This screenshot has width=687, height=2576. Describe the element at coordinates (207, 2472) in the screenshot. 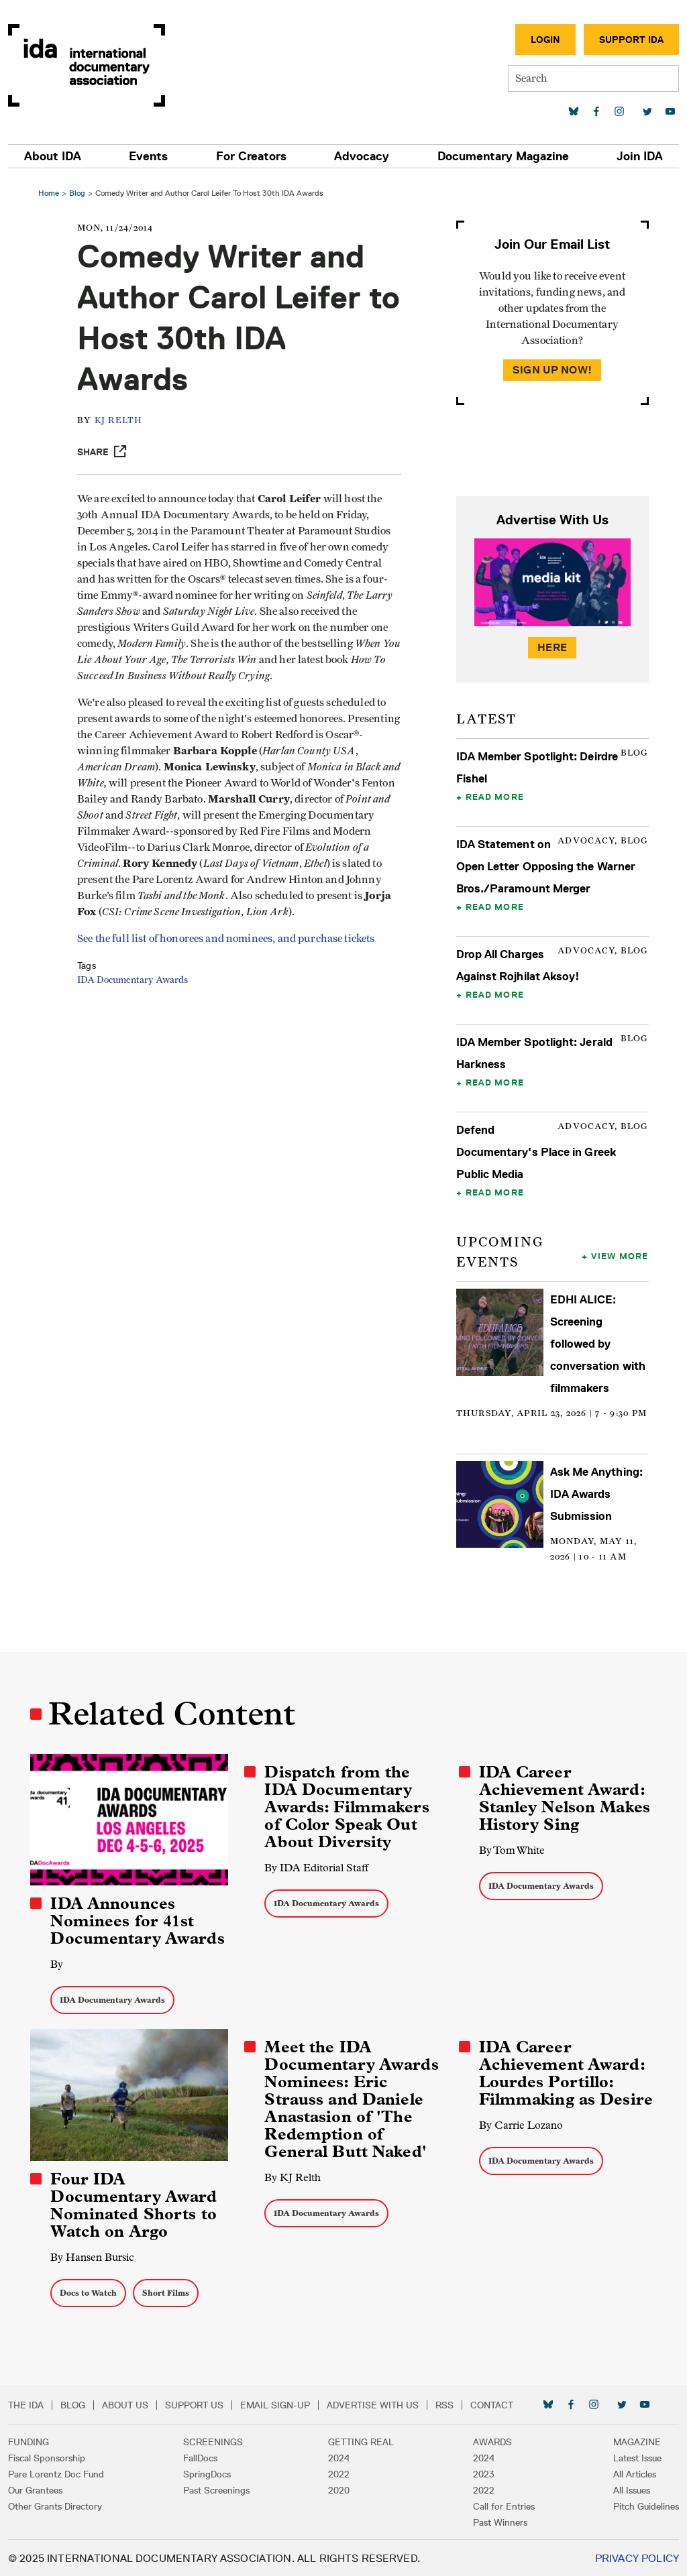

I see `SpringDocs` at that location.